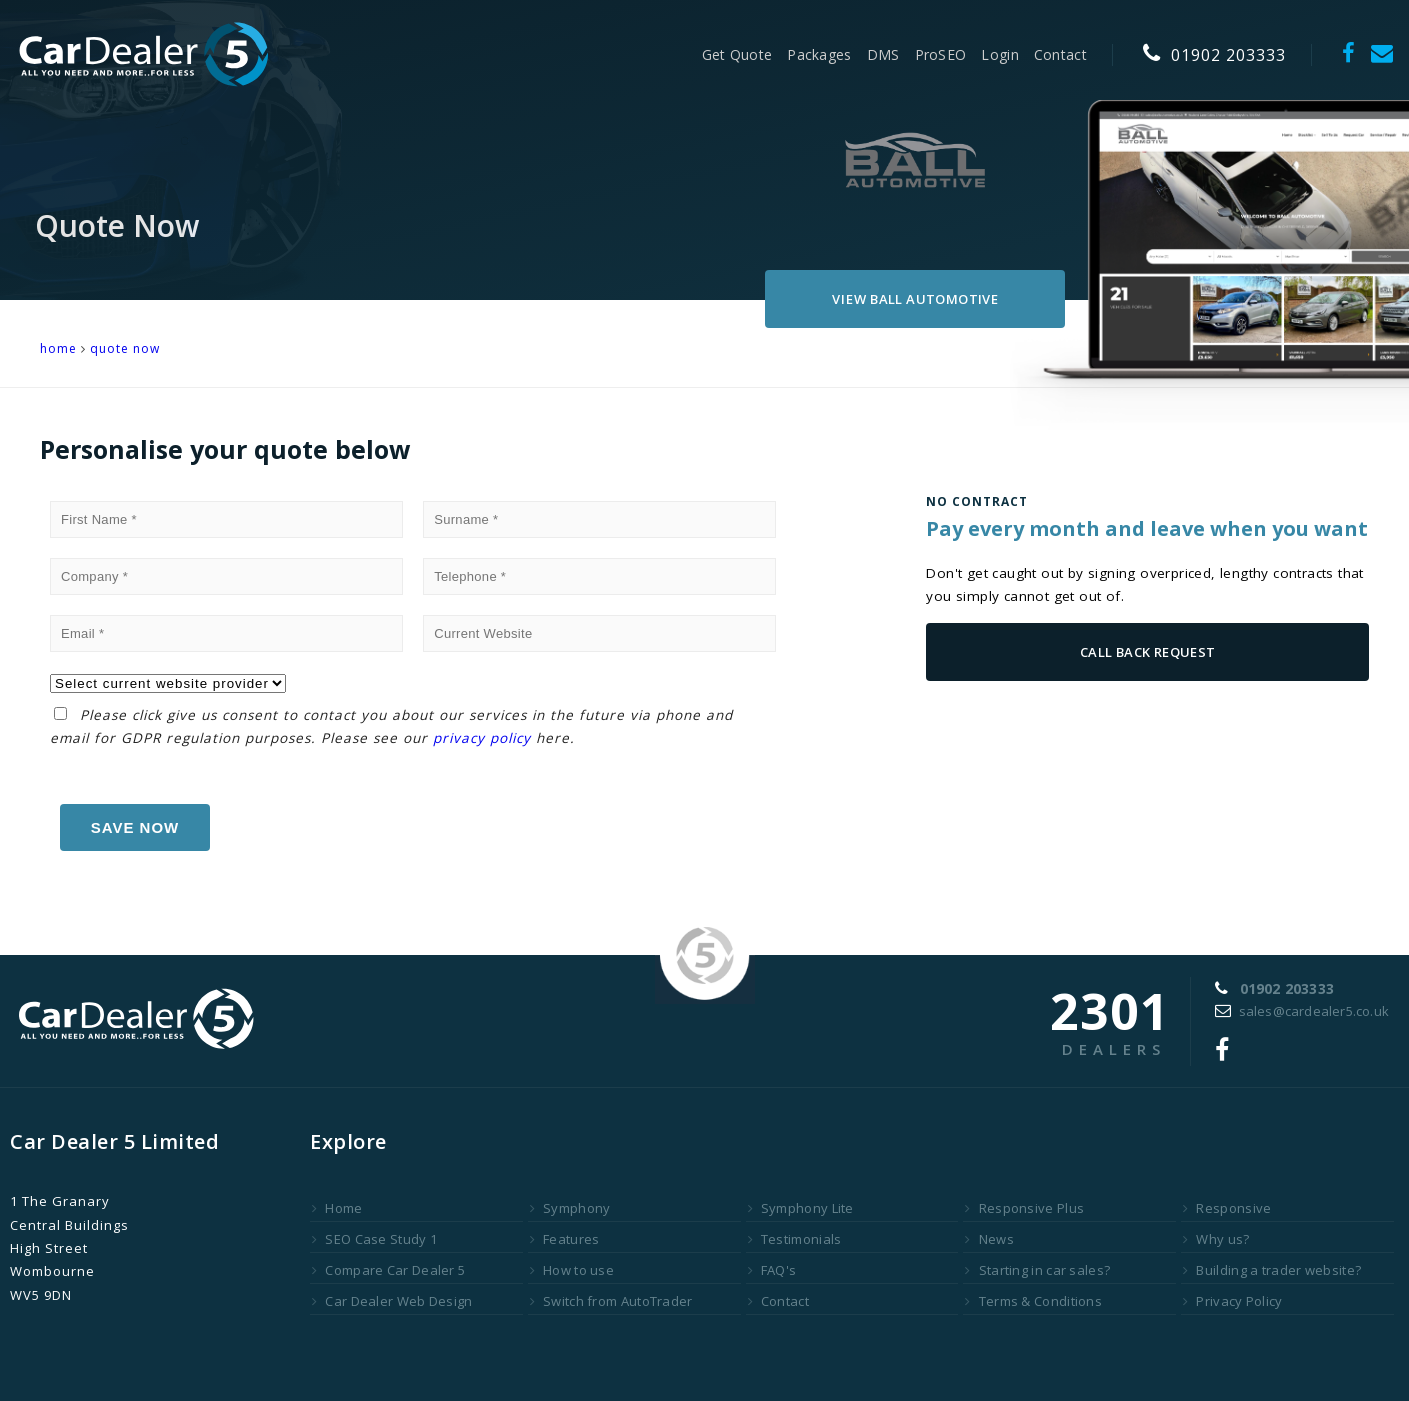 This screenshot has width=1409, height=1401. Describe the element at coordinates (1060, 54) in the screenshot. I see `Contact` at that location.